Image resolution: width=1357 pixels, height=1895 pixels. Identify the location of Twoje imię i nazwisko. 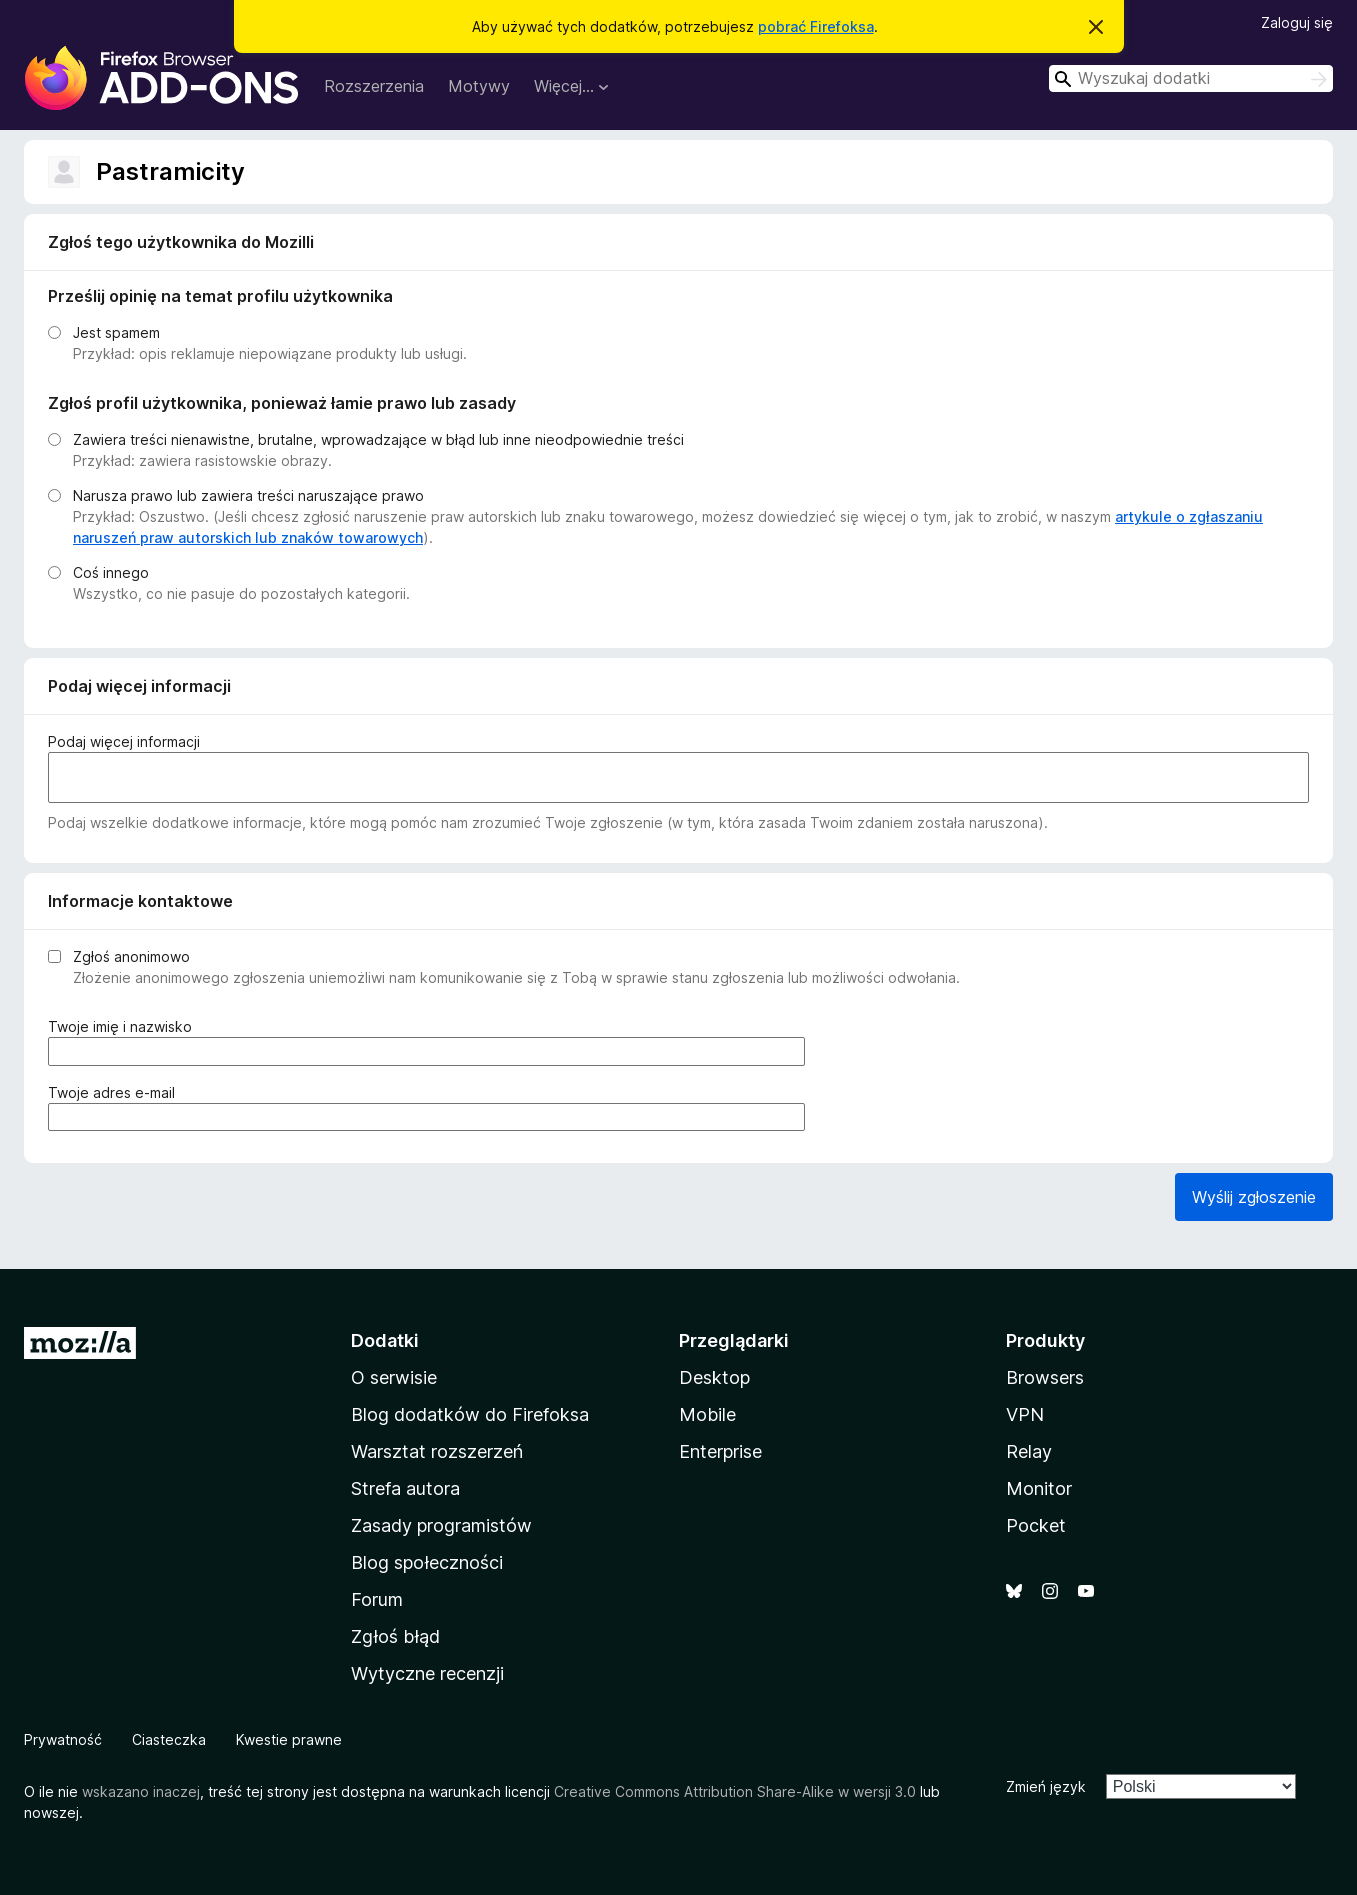
(125, 1026).